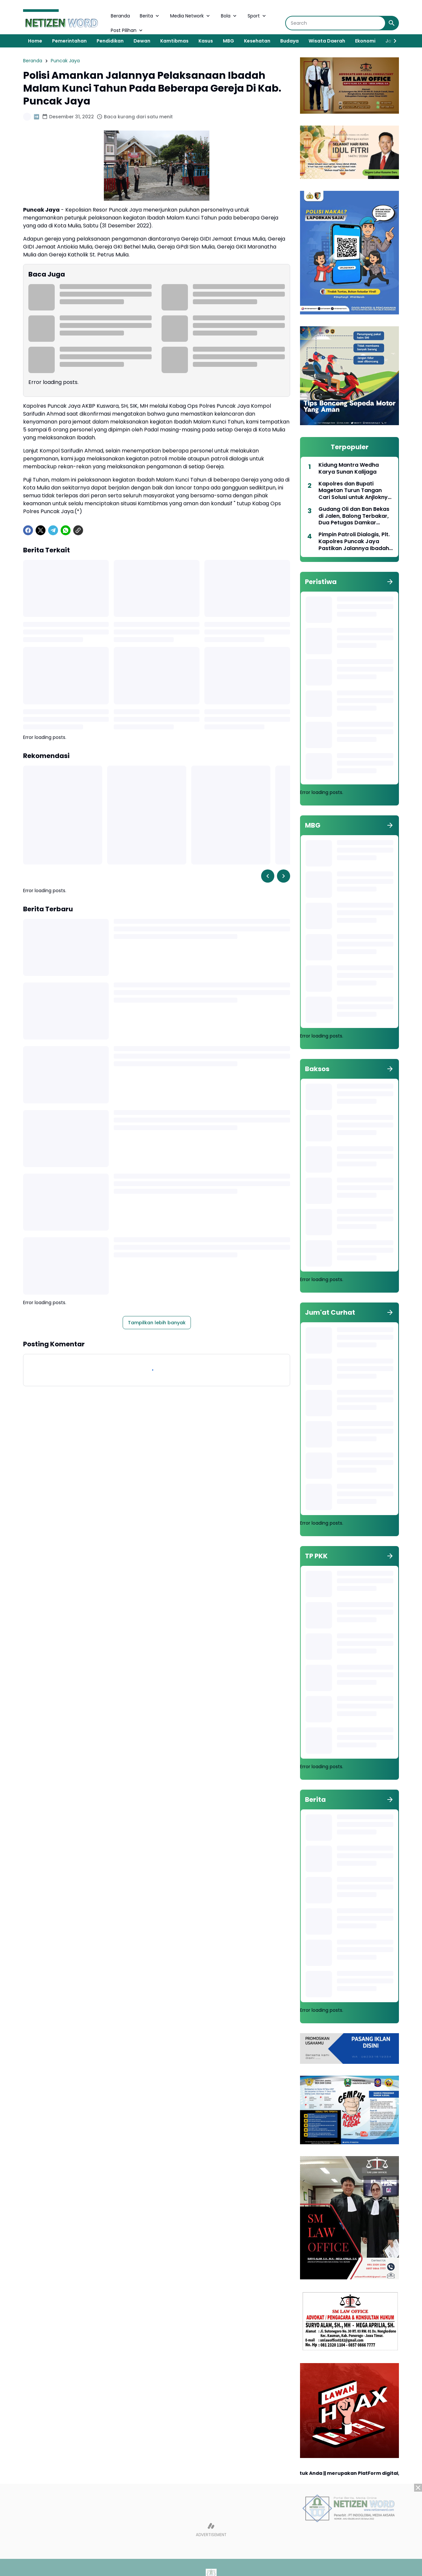  What do you see at coordinates (35, 41) in the screenshot?
I see `Home` at bounding box center [35, 41].